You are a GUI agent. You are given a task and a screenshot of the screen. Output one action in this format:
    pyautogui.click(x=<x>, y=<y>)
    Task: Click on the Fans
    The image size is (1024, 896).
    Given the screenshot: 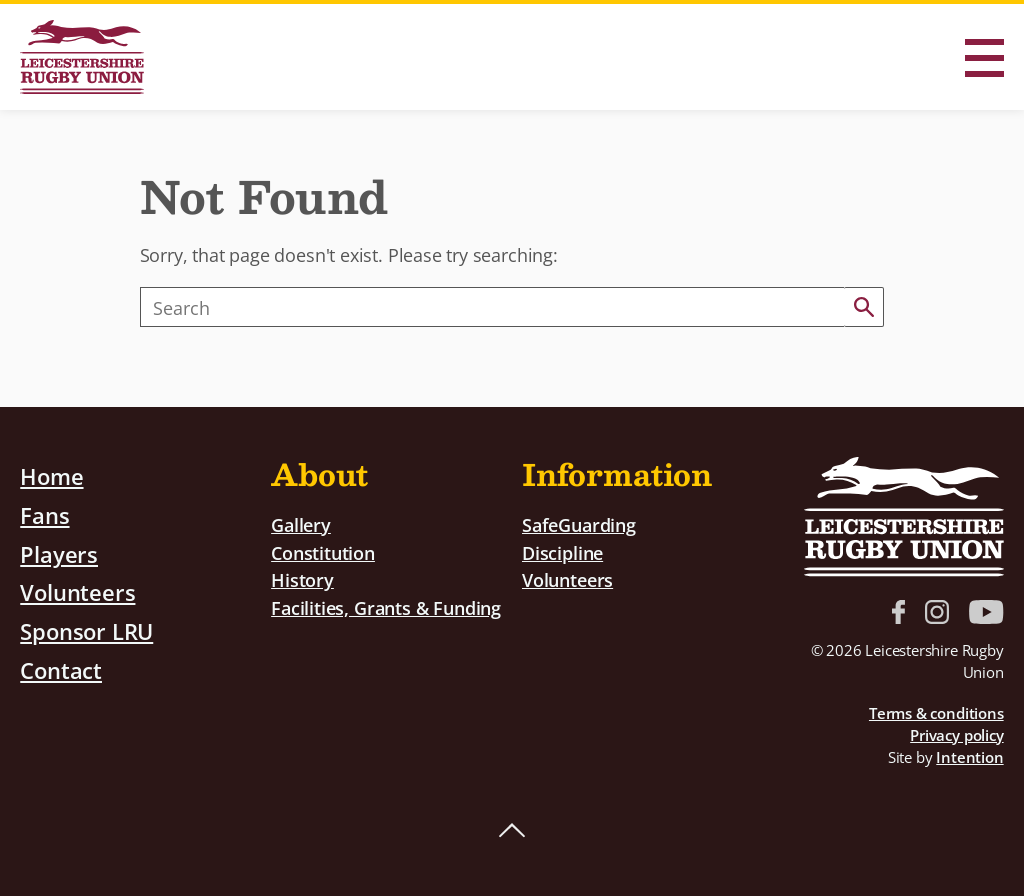 What is the action you would take?
    pyautogui.click(x=44, y=515)
    